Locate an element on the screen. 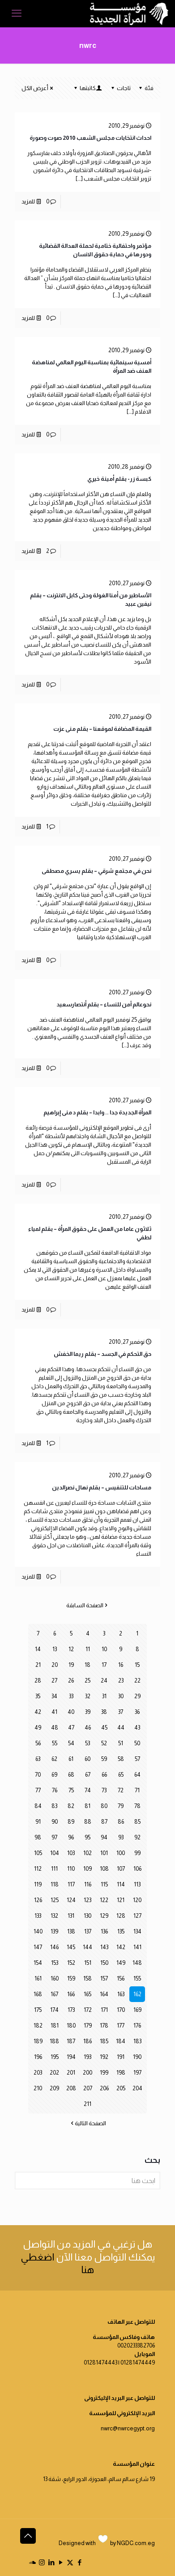 The height and width of the screenshot is (2576, 175). 13 is located at coordinates (54, 1649).